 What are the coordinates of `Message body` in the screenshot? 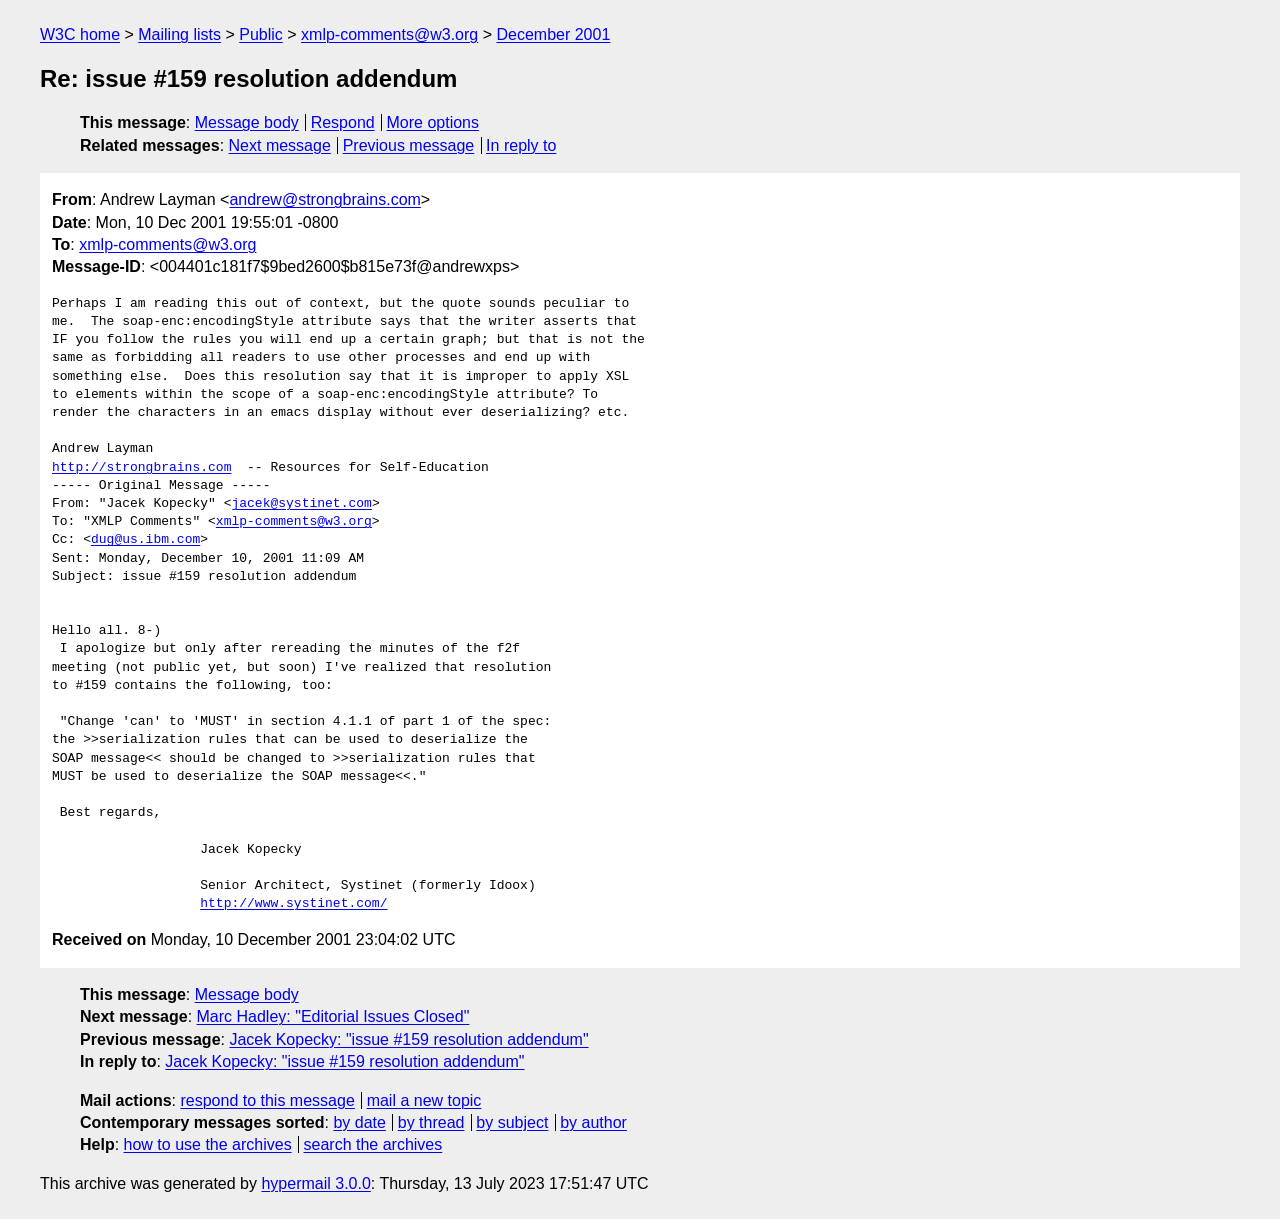 It's located at (247, 122).